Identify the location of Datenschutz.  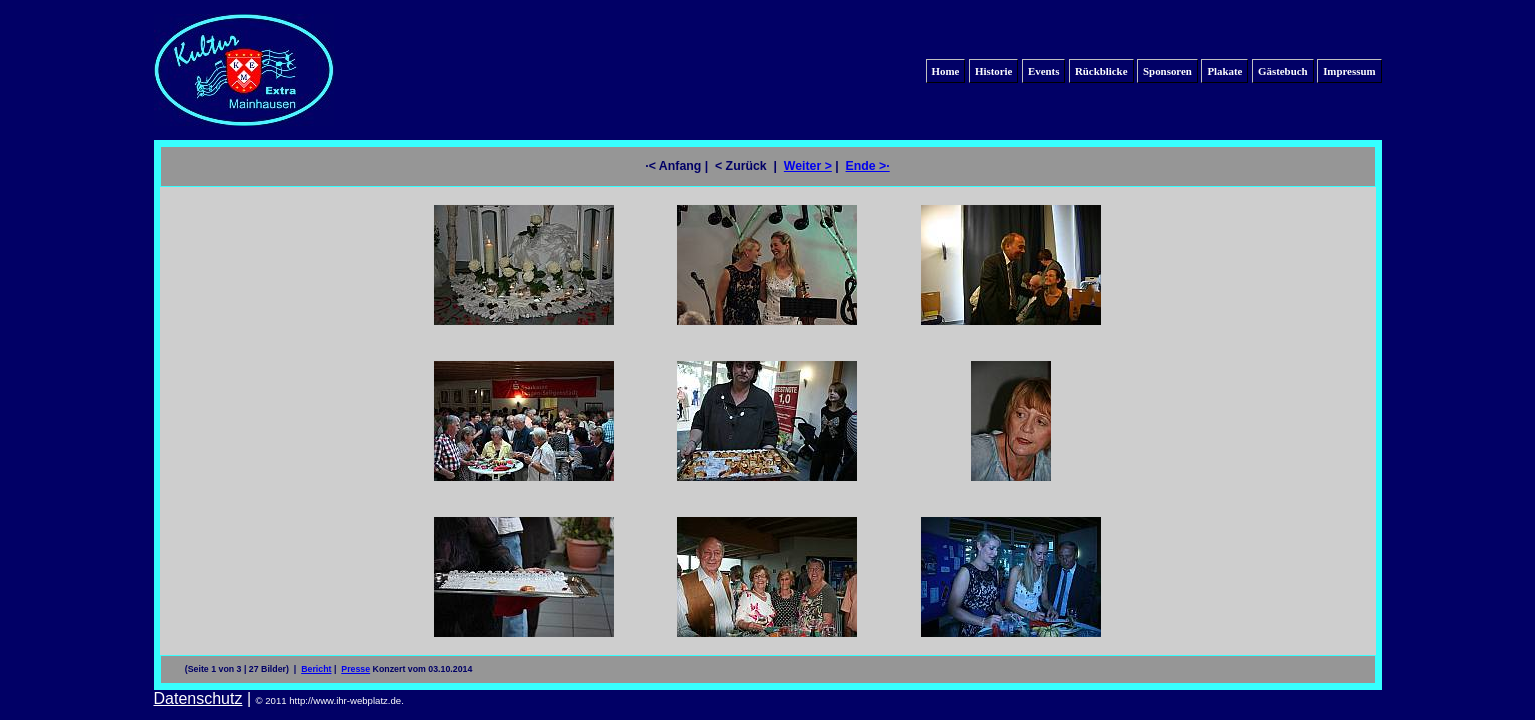
(198, 698).